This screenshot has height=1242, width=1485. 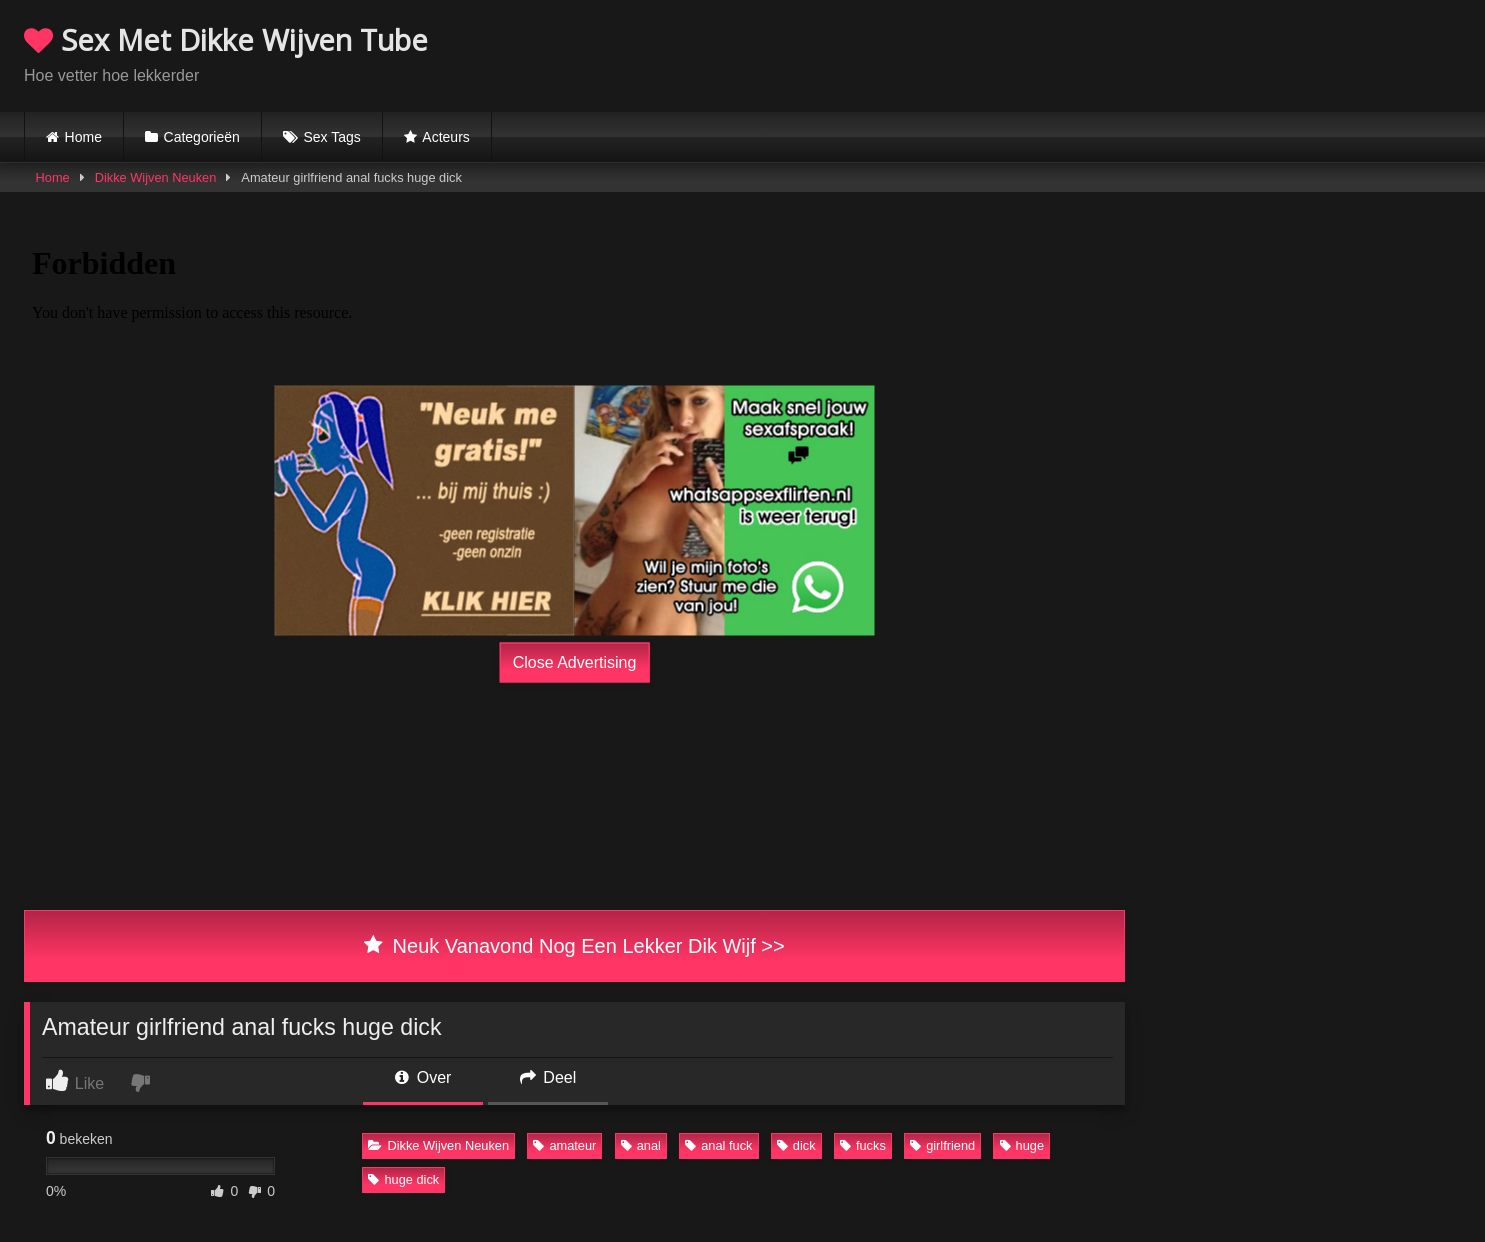 I want to click on amateur, so click(x=564, y=1145).